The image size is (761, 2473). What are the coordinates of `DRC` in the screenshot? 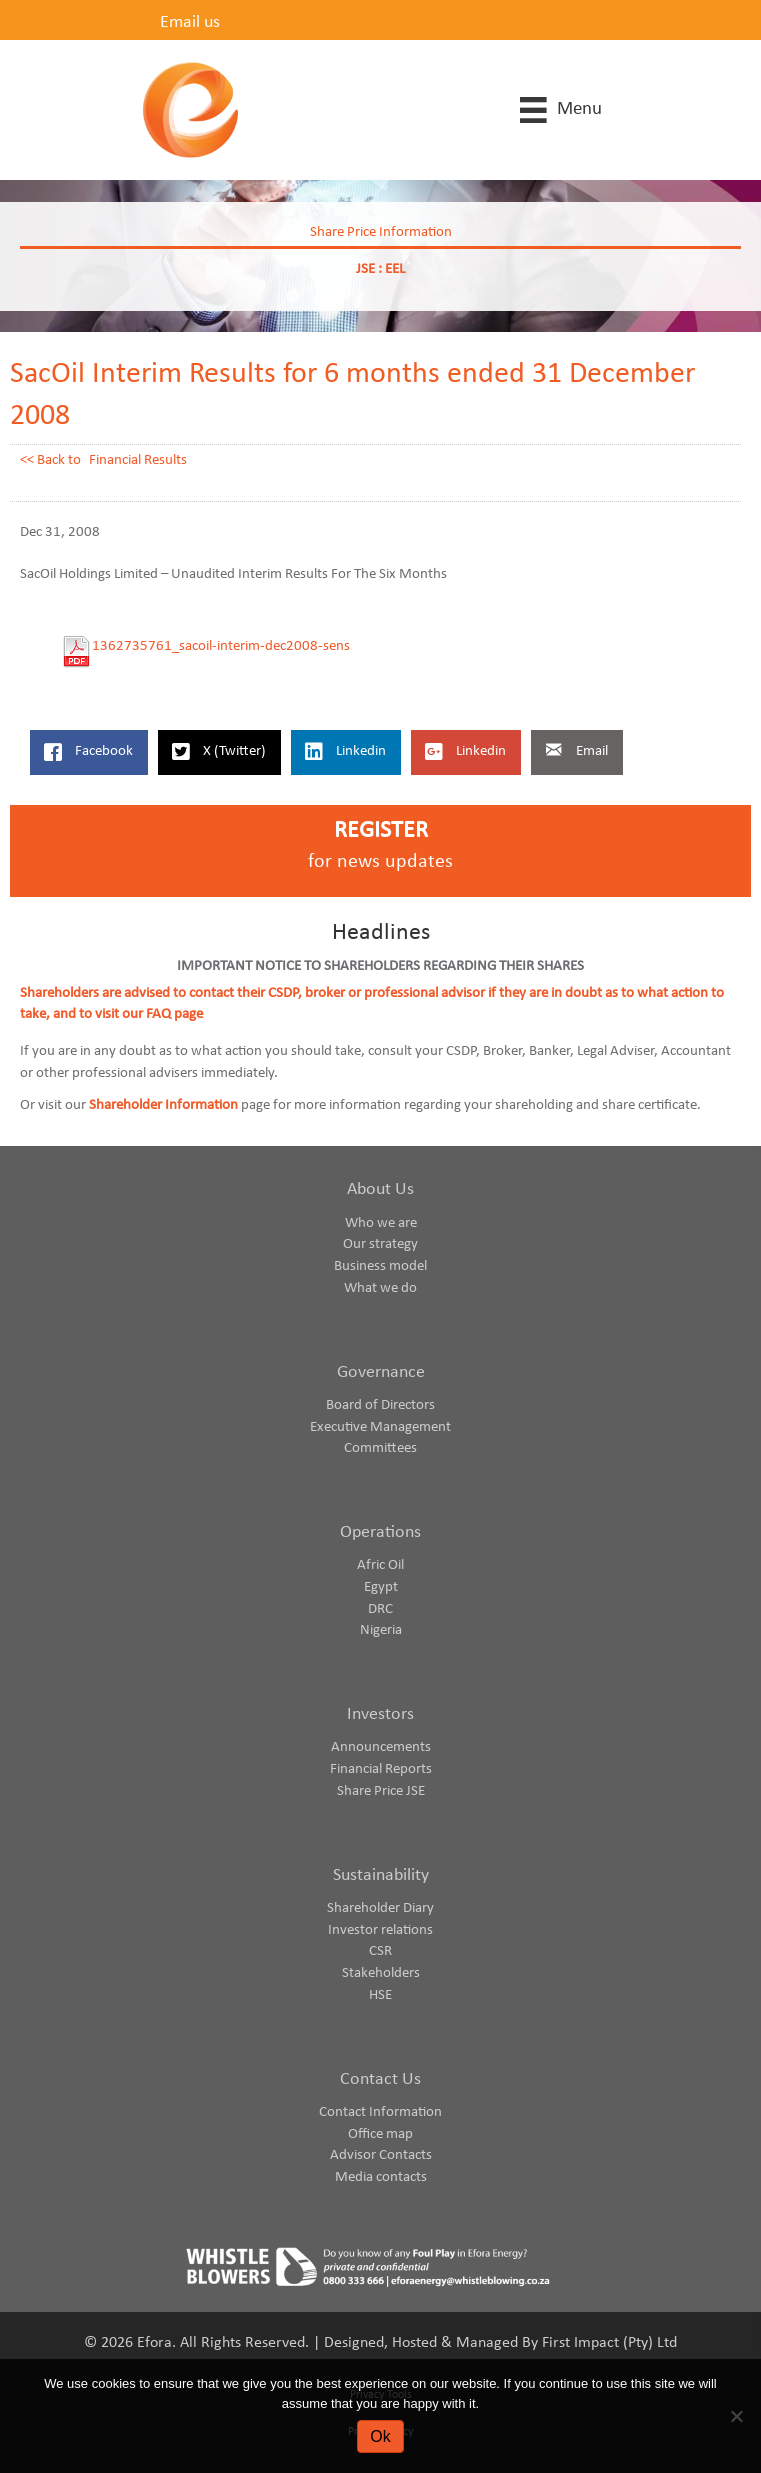 It's located at (380, 1609).